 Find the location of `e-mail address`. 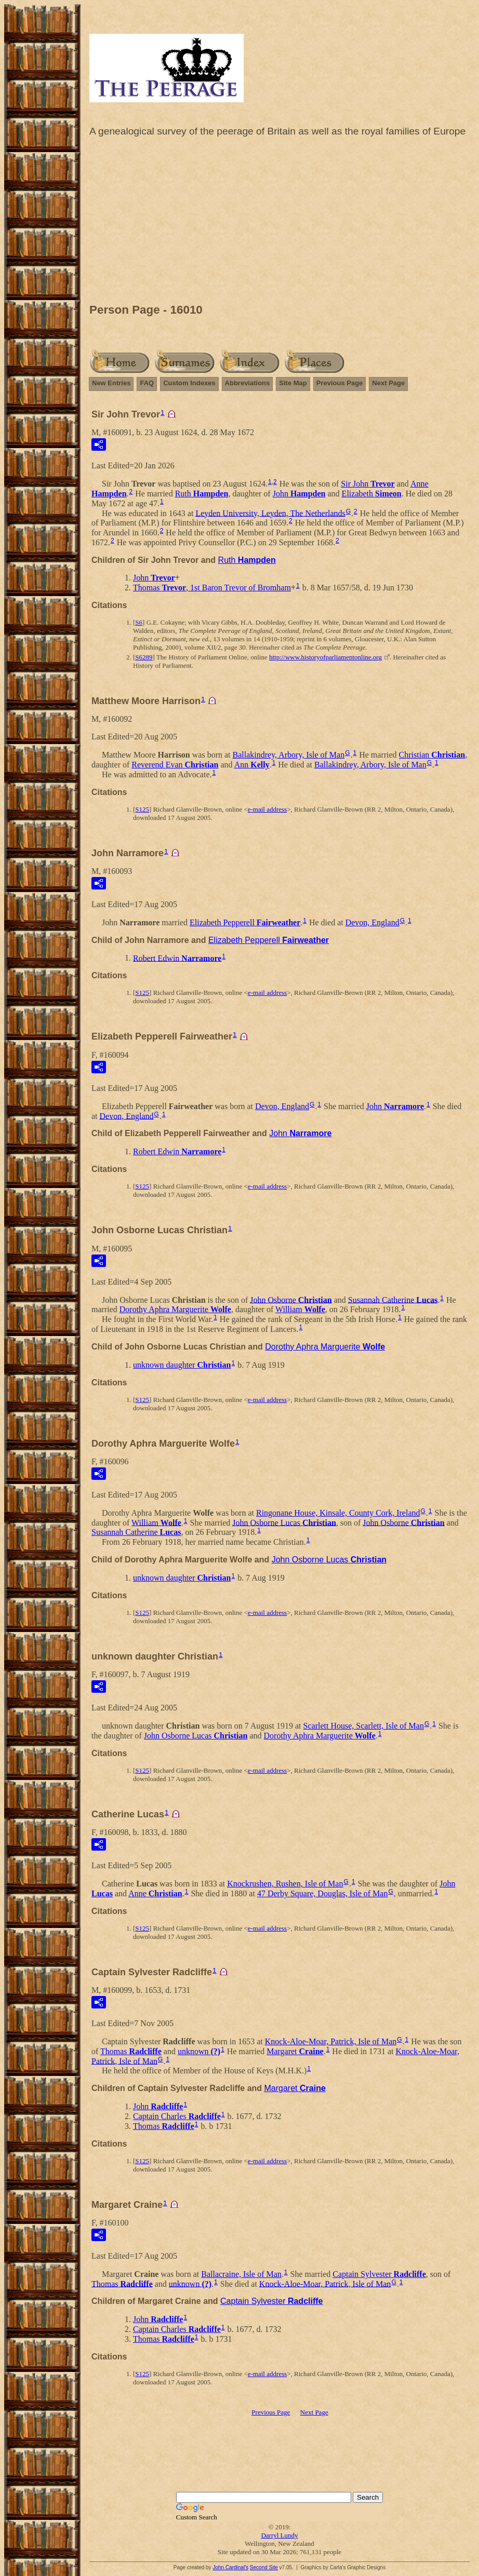

e-mail address is located at coordinates (267, 809).